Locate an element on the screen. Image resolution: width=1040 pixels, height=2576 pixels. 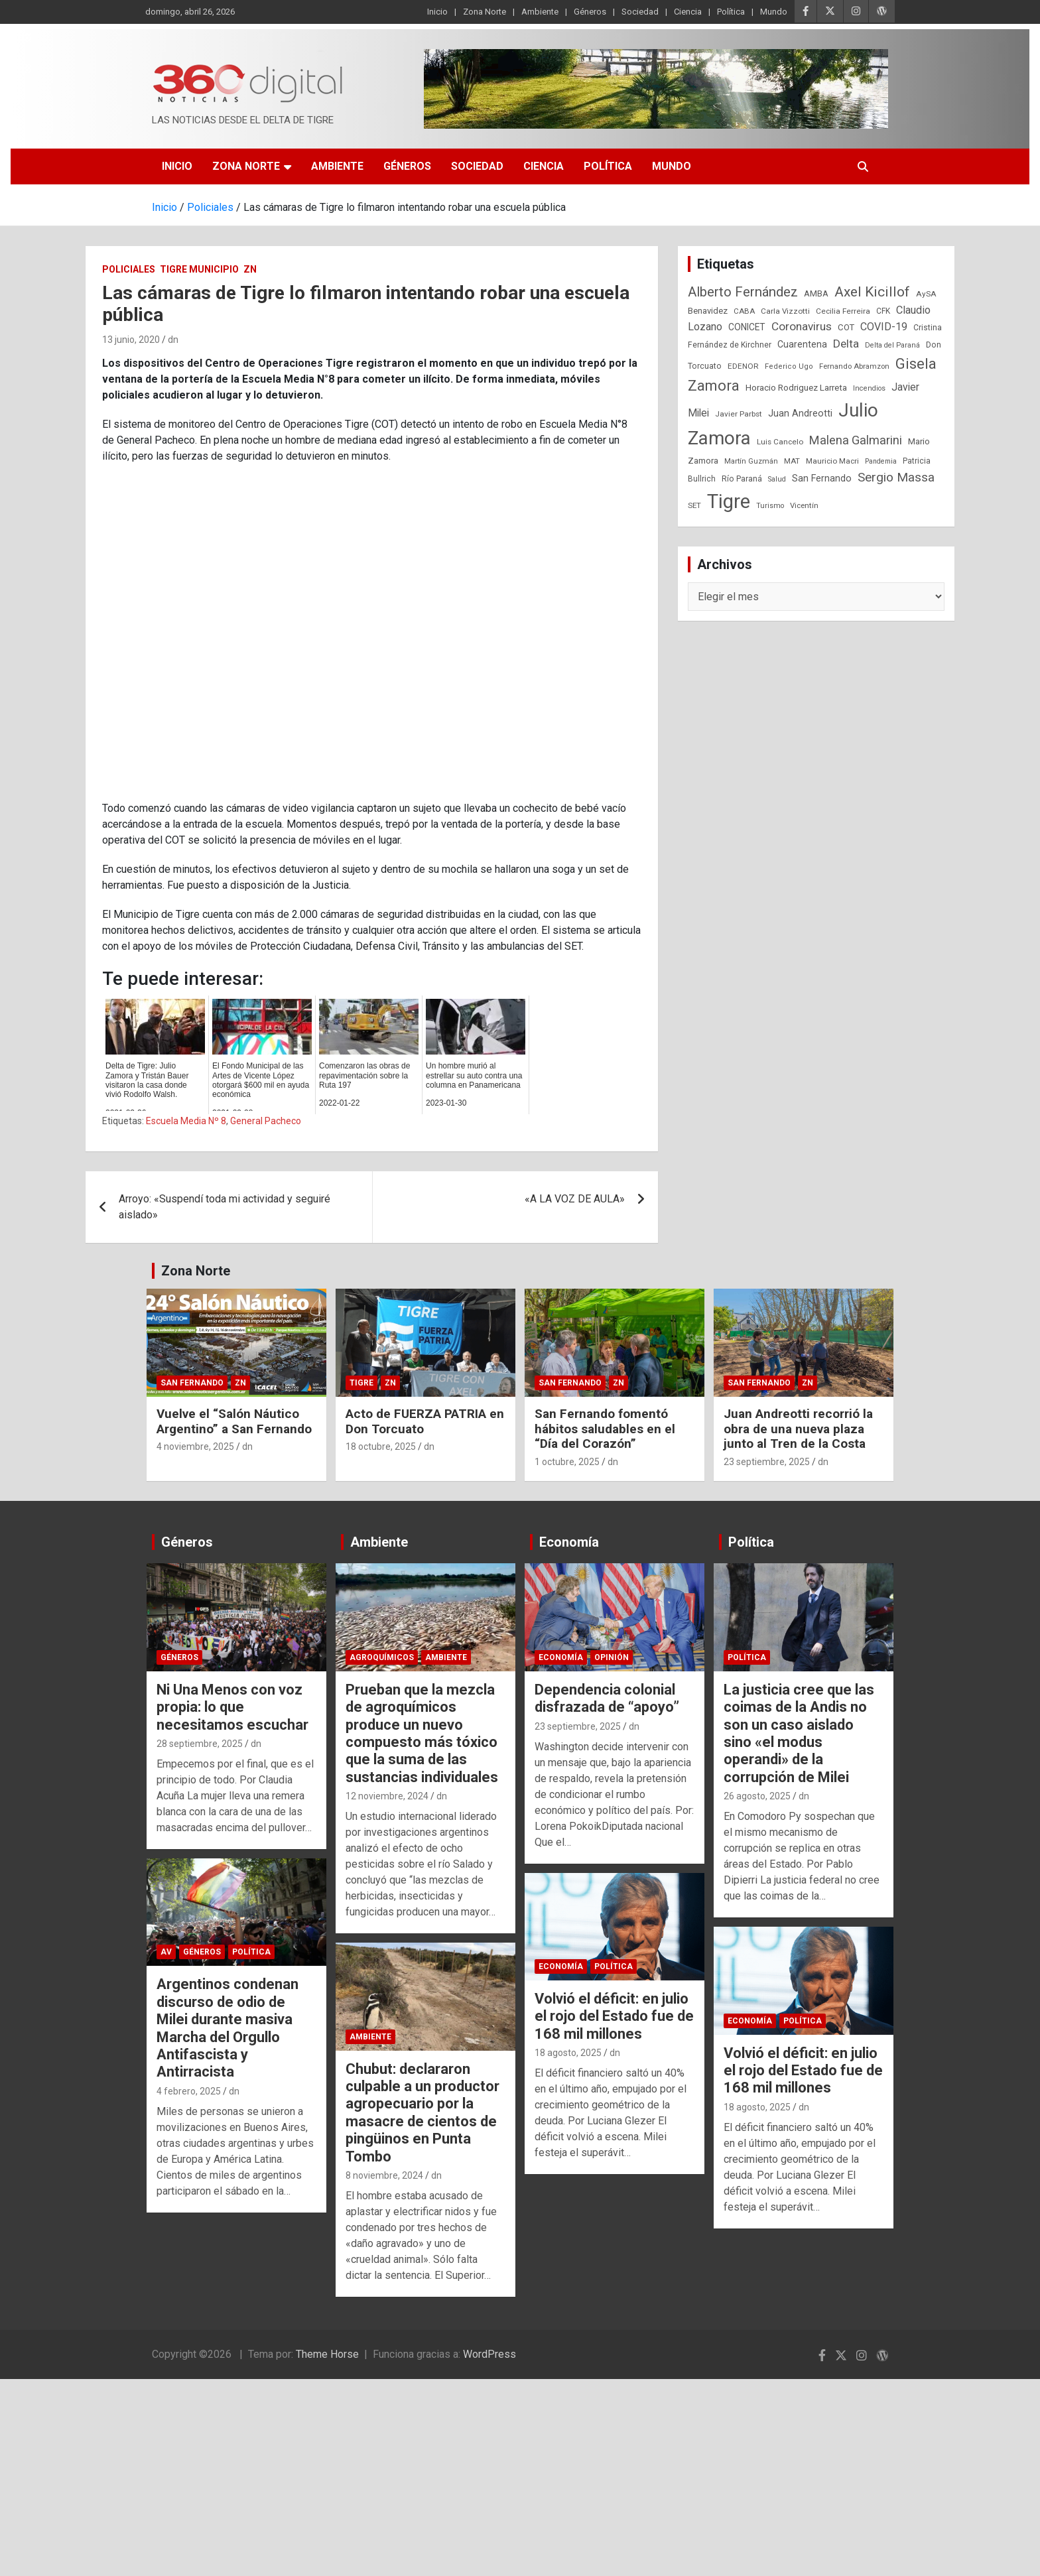
ZN is located at coordinates (250, 269).